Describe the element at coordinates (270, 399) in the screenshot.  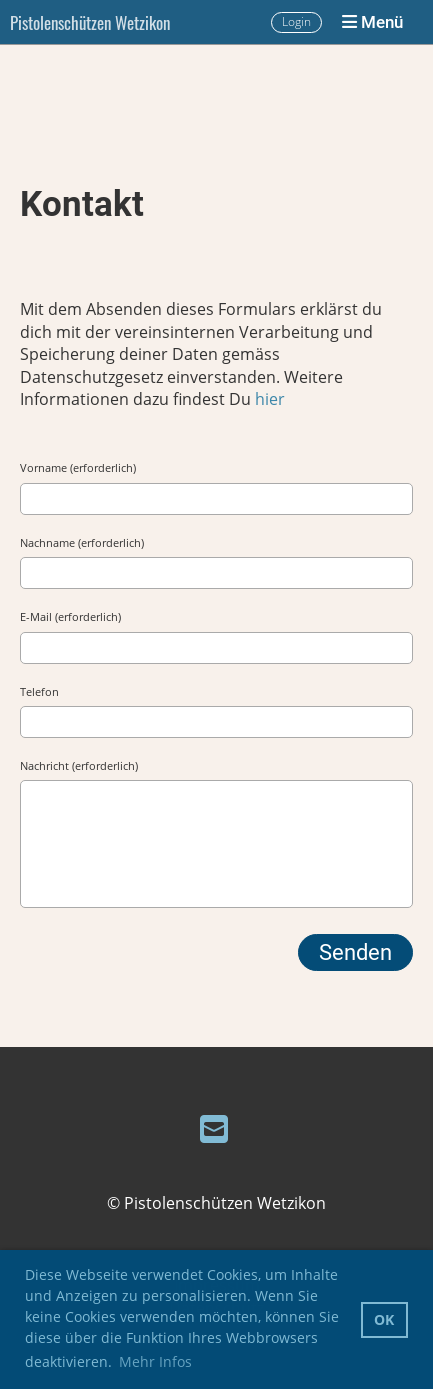
I see `hier` at that location.